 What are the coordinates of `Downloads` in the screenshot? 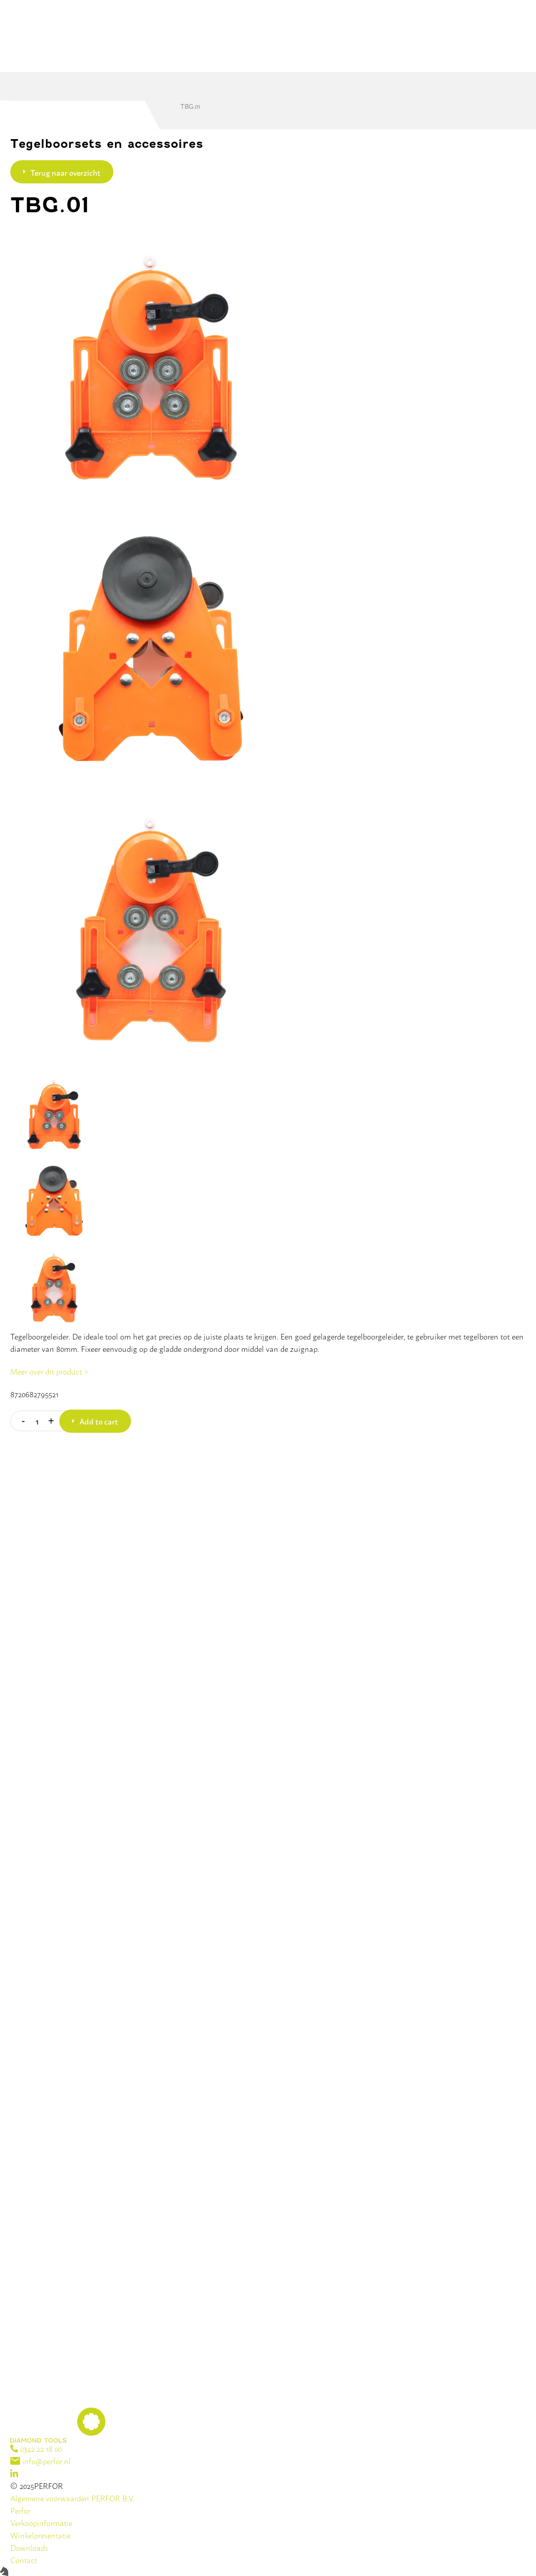 It's located at (29, 2547).